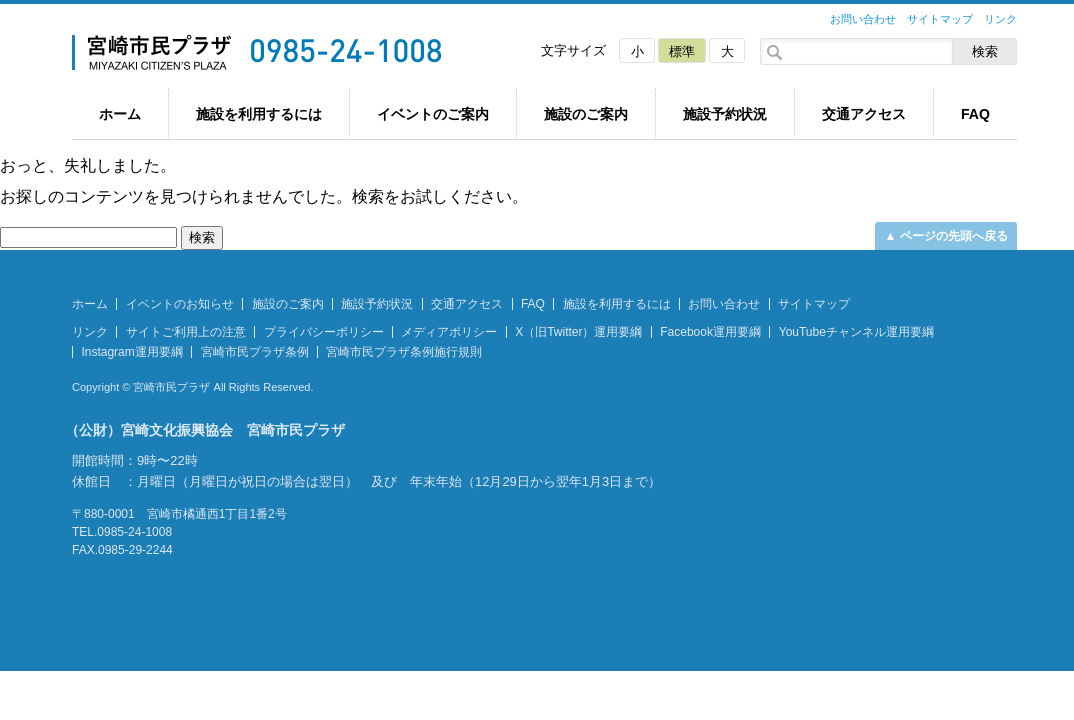  Describe the element at coordinates (449, 332) in the screenshot. I see `メディアポリシー` at that location.